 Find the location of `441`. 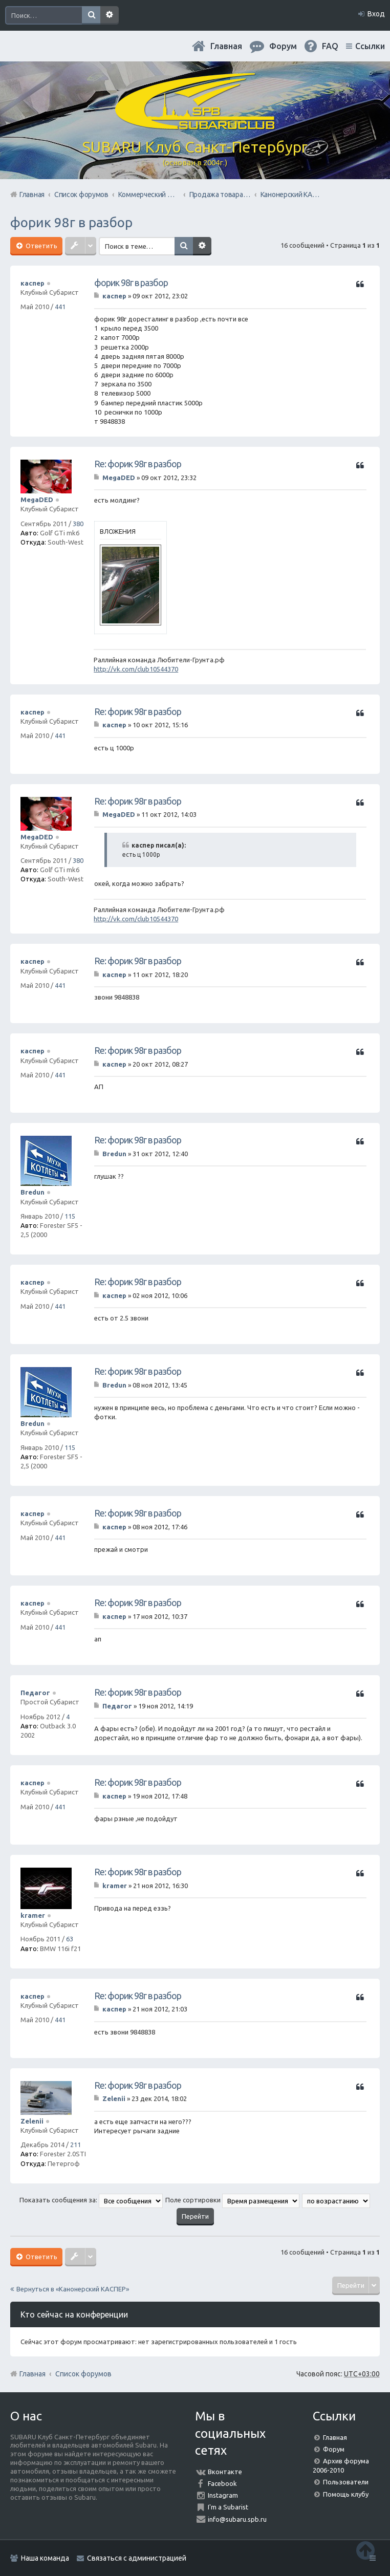

441 is located at coordinates (60, 306).